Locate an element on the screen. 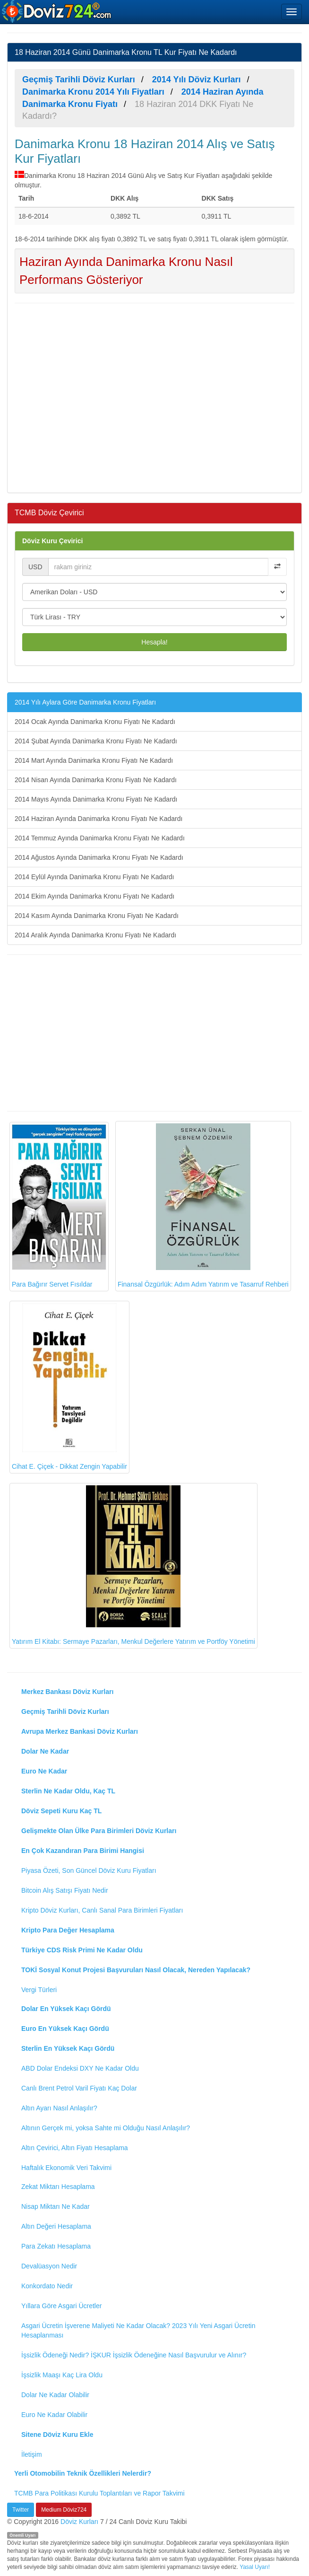 Image resolution: width=309 pixels, height=2576 pixels. İşsizlik Ödeneği Nedir? İŞKUR İşsizlik Ödeneğine Nasıl Başvurulur ve Alınır? is located at coordinates (133, 2355).